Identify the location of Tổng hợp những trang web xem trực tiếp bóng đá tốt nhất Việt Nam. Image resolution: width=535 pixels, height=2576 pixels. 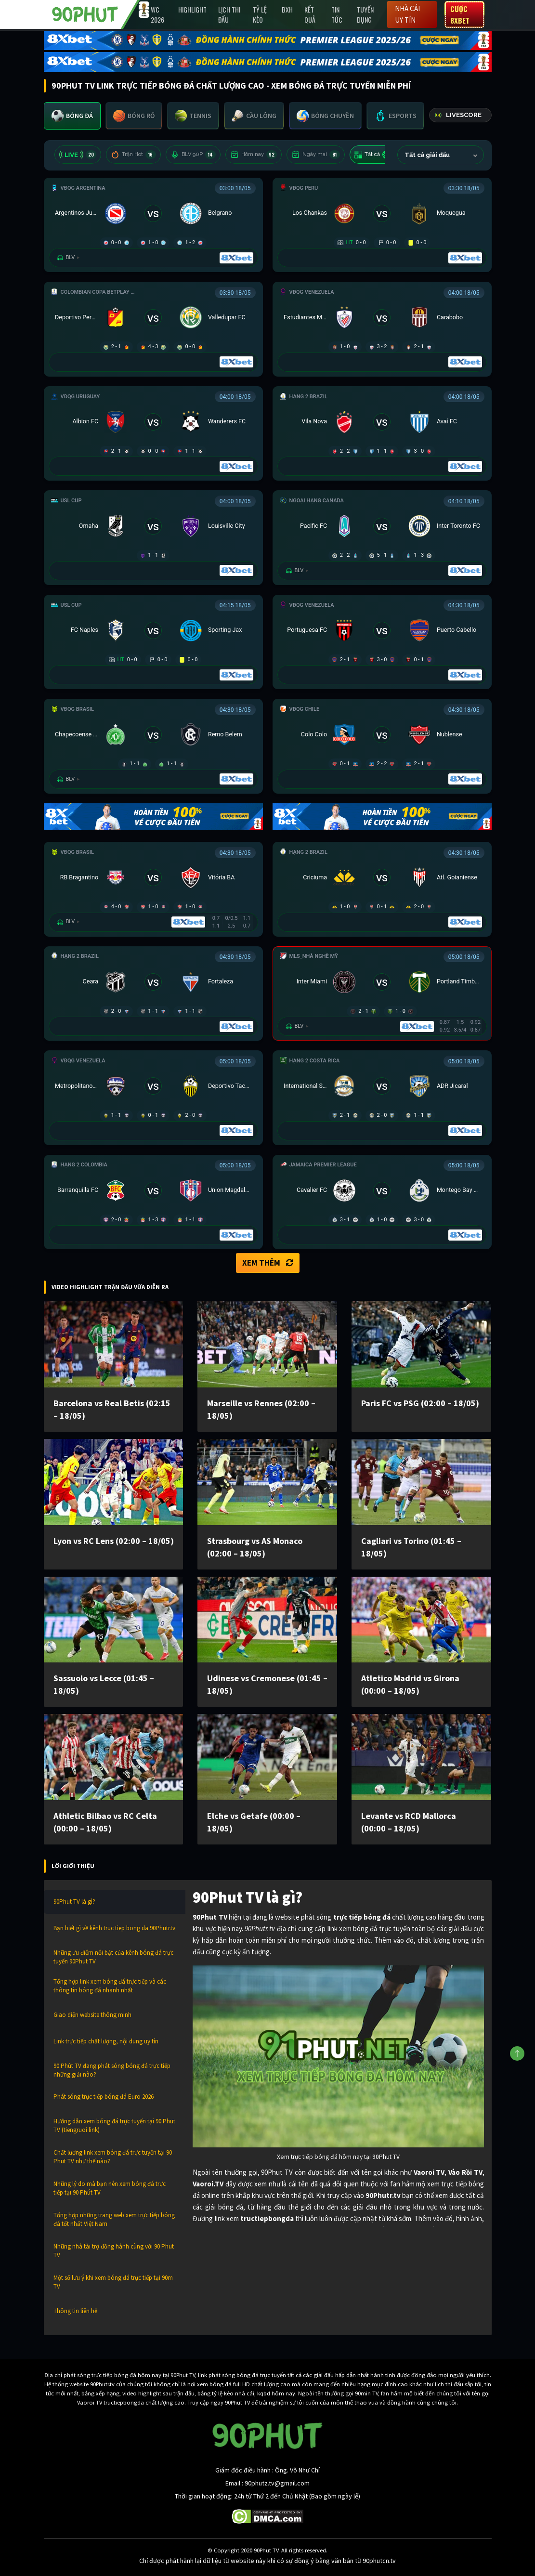
(114, 2219).